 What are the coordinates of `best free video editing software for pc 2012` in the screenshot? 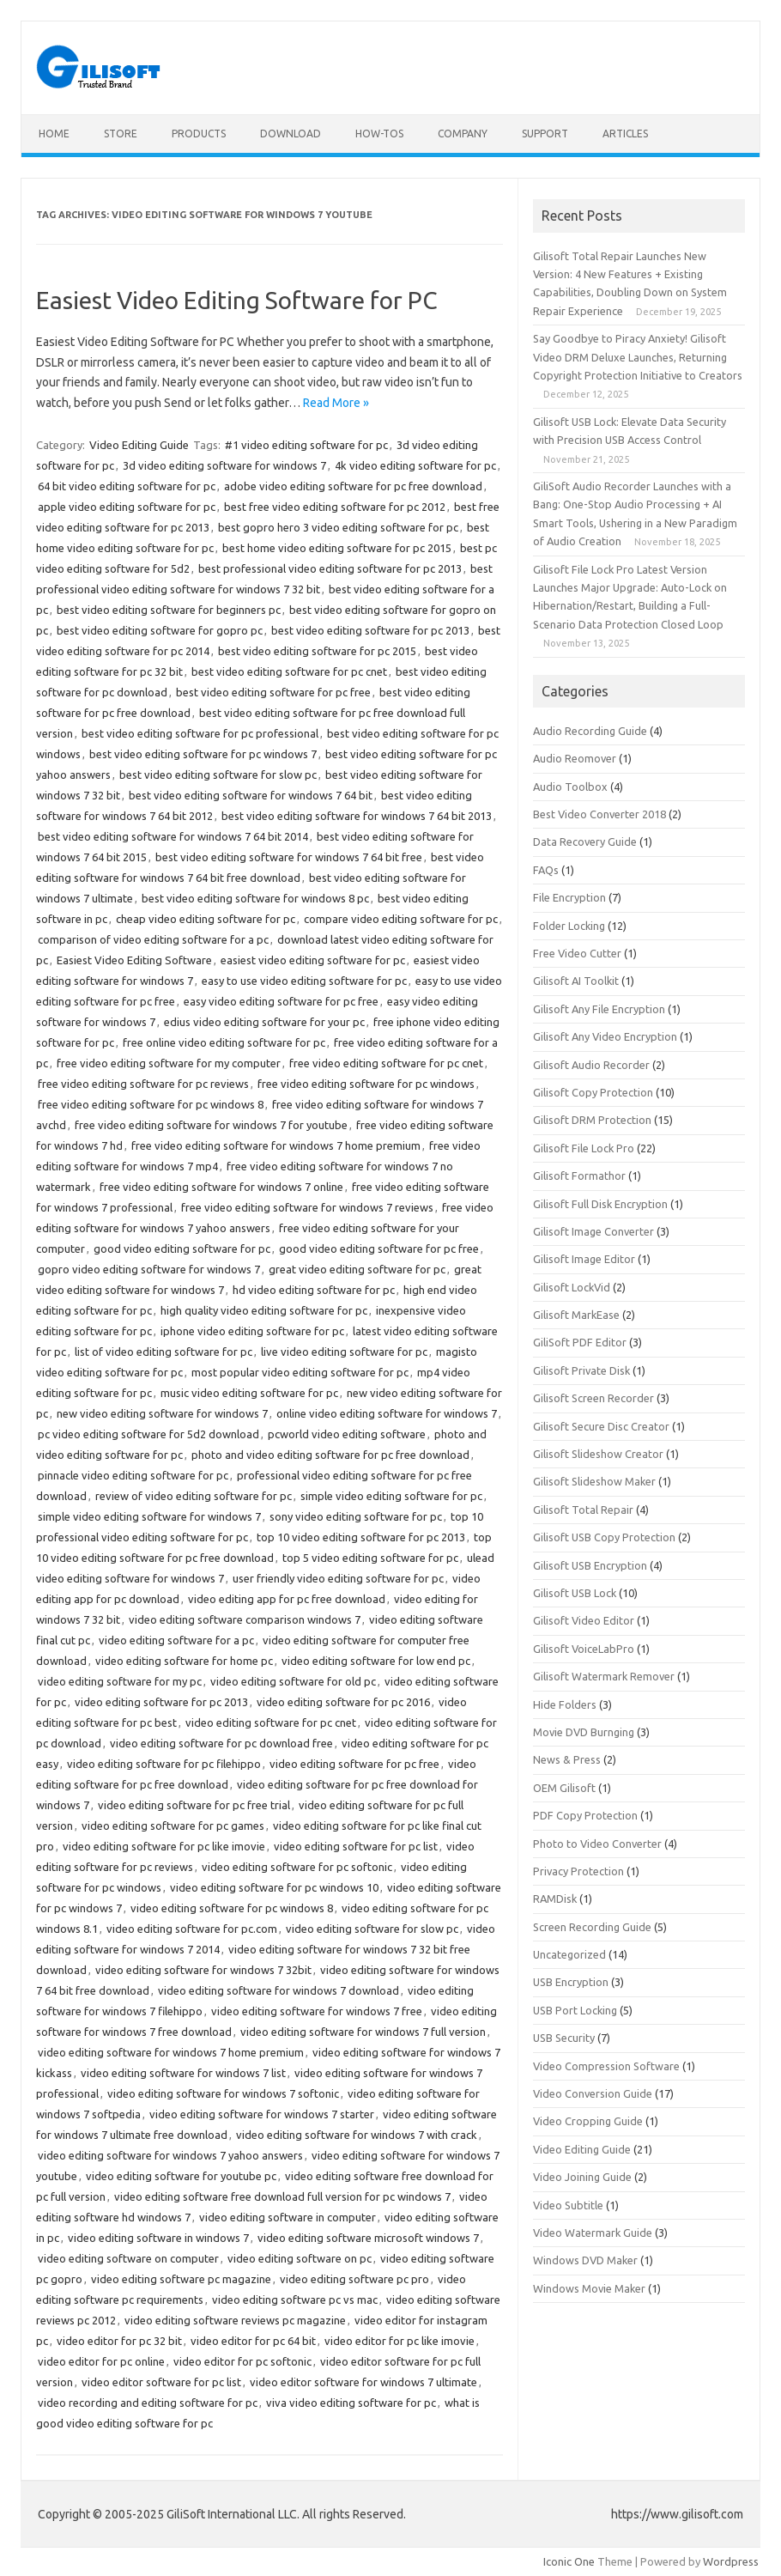 It's located at (334, 507).